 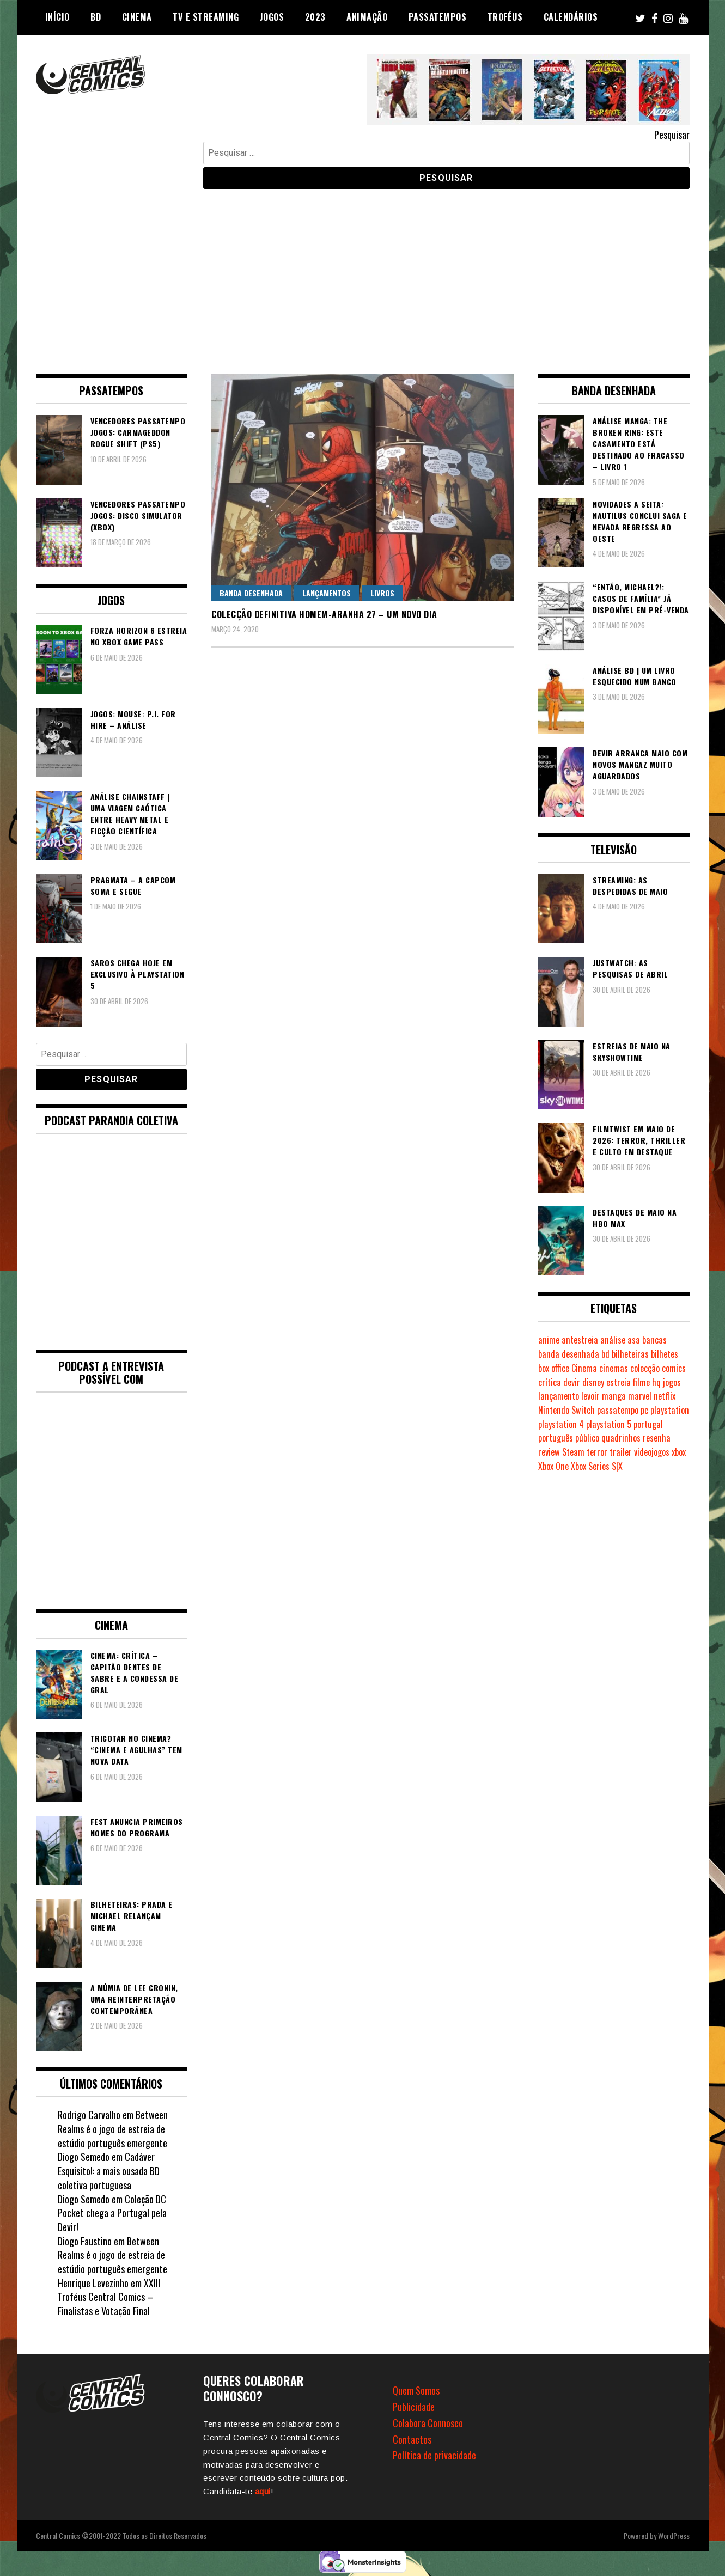 I want to click on Xbox Series S|X [Xbox Series S|X (231 itens)], so click(x=597, y=1466).